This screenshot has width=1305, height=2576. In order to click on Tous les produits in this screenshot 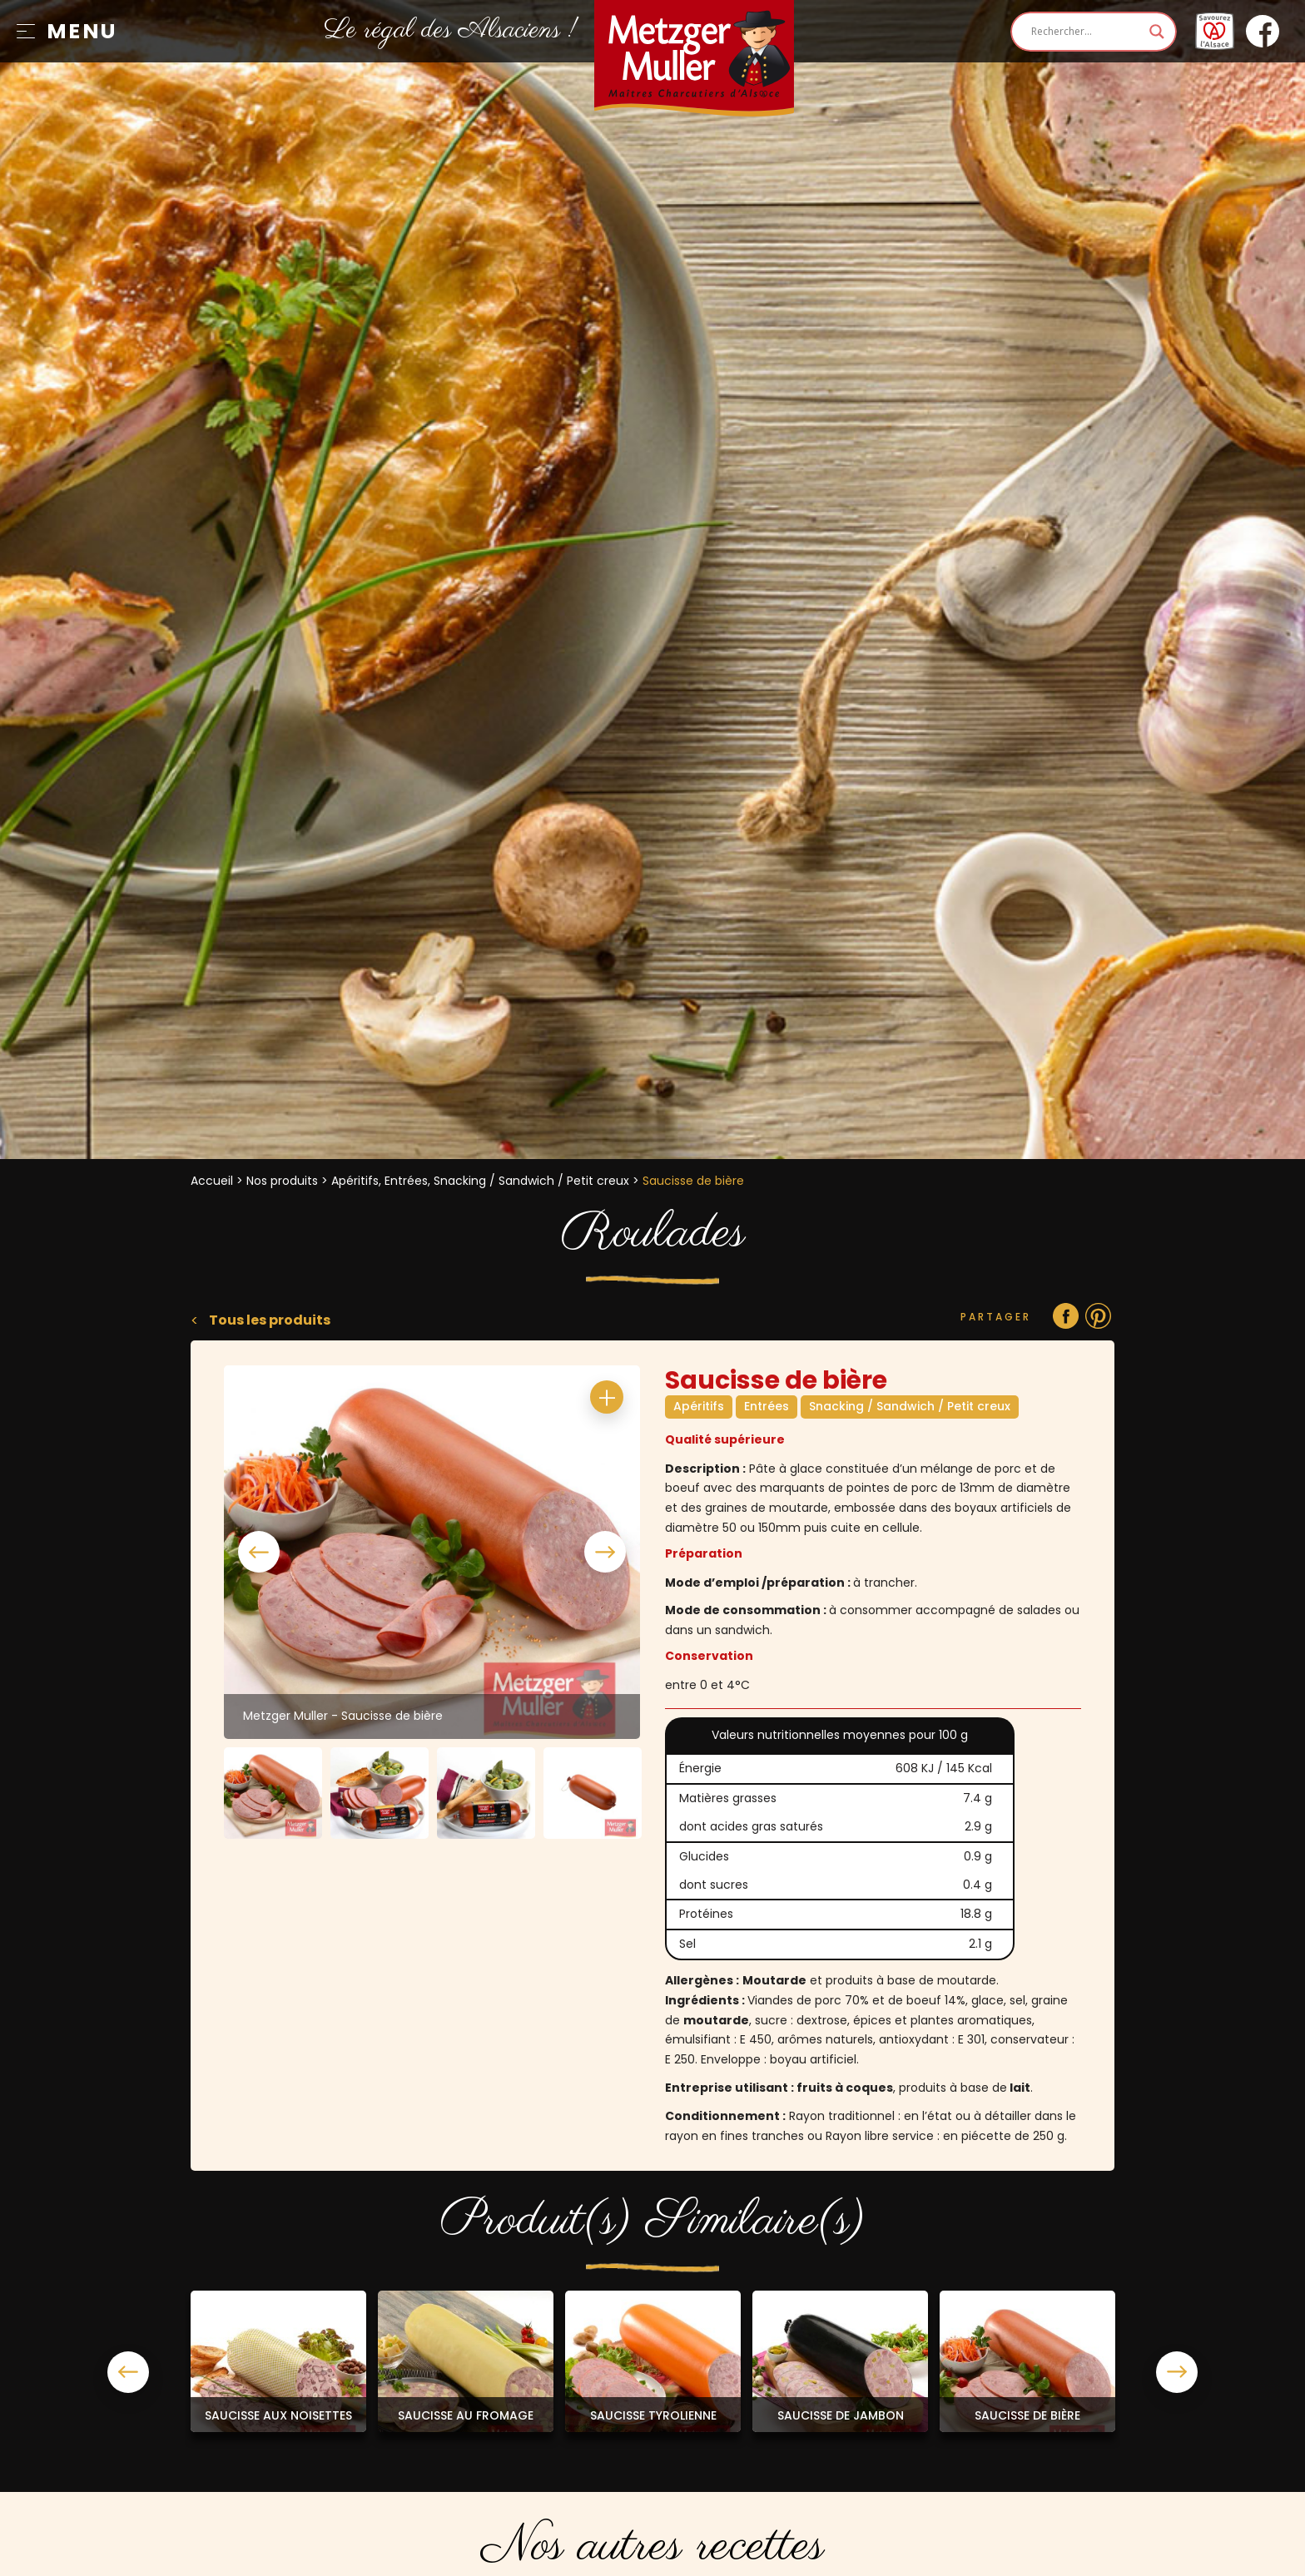, I will do `click(268, 1320)`.